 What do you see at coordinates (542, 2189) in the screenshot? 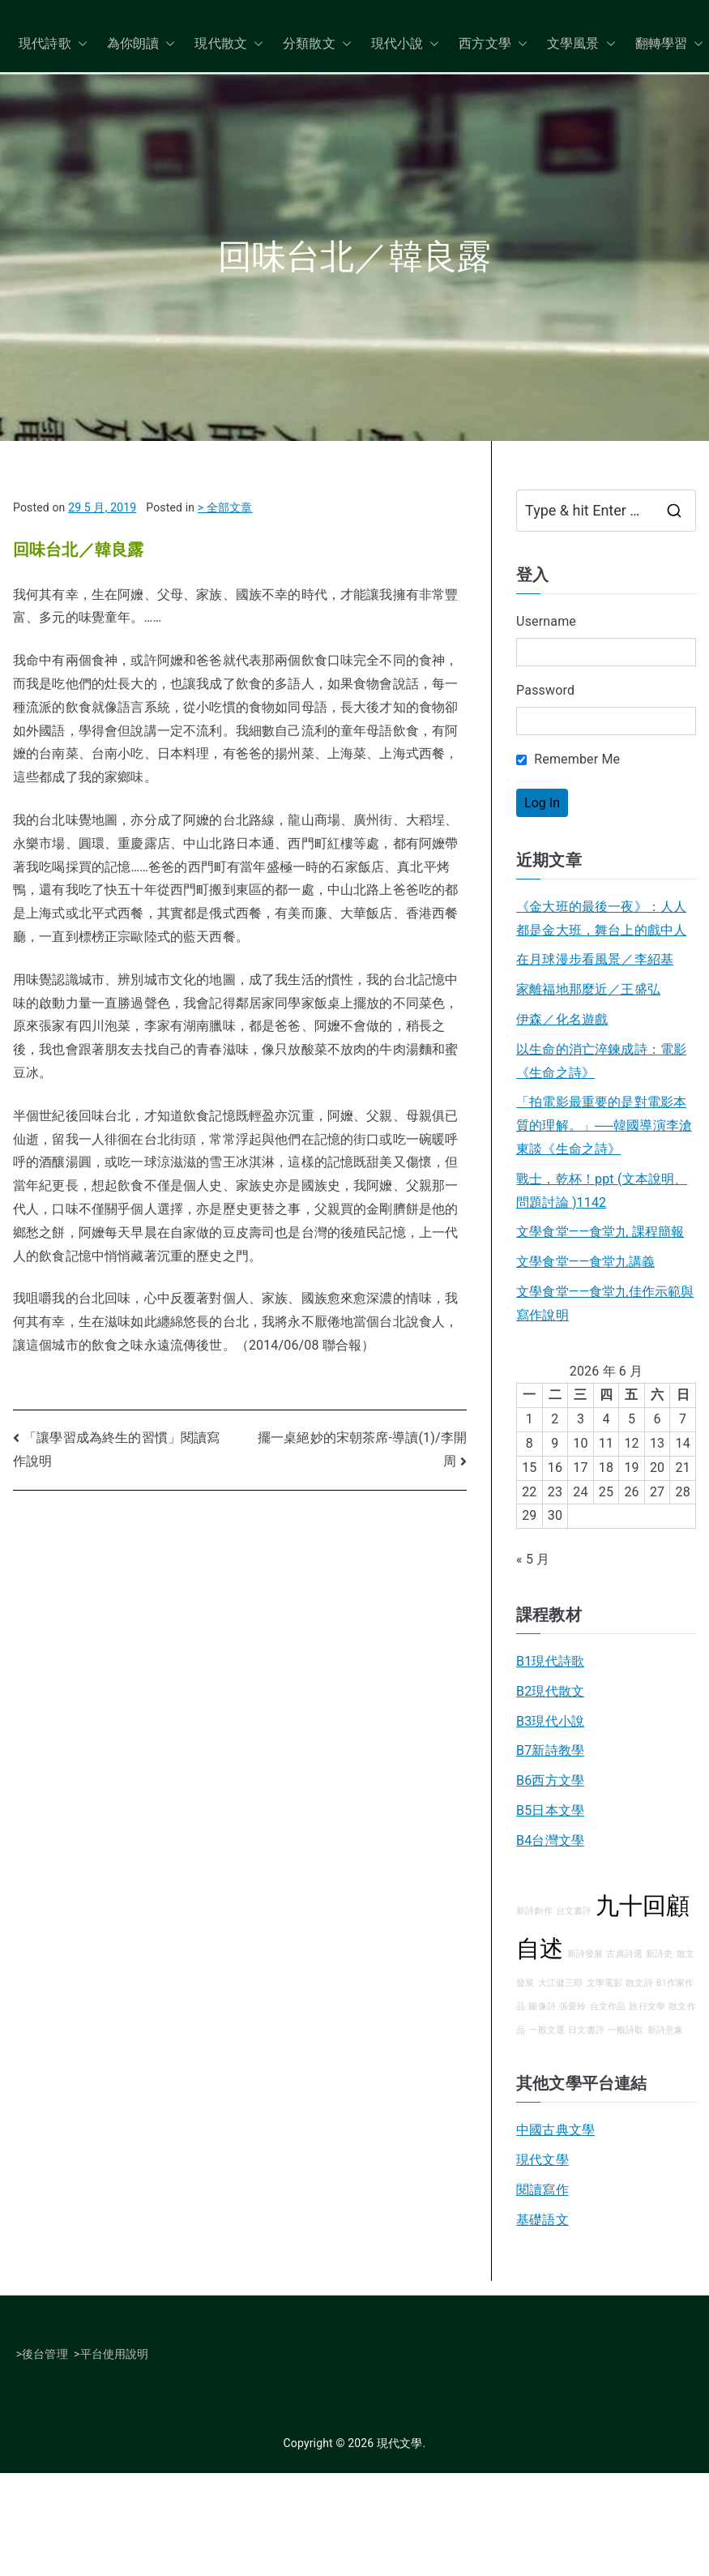
I see `閱讀寫作` at bounding box center [542, 2189].